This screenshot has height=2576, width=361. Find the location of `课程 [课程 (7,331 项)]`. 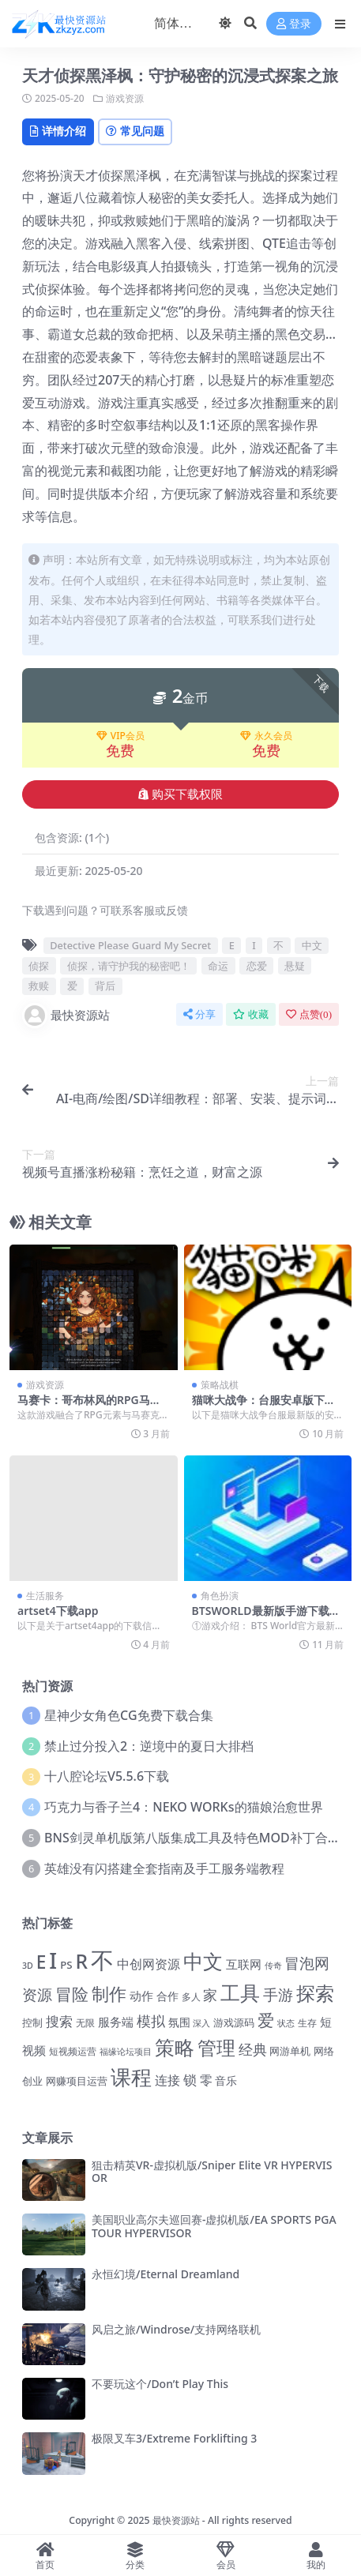

课程 [课程 (7,331 项)] is located at coordinates (131, 2077).